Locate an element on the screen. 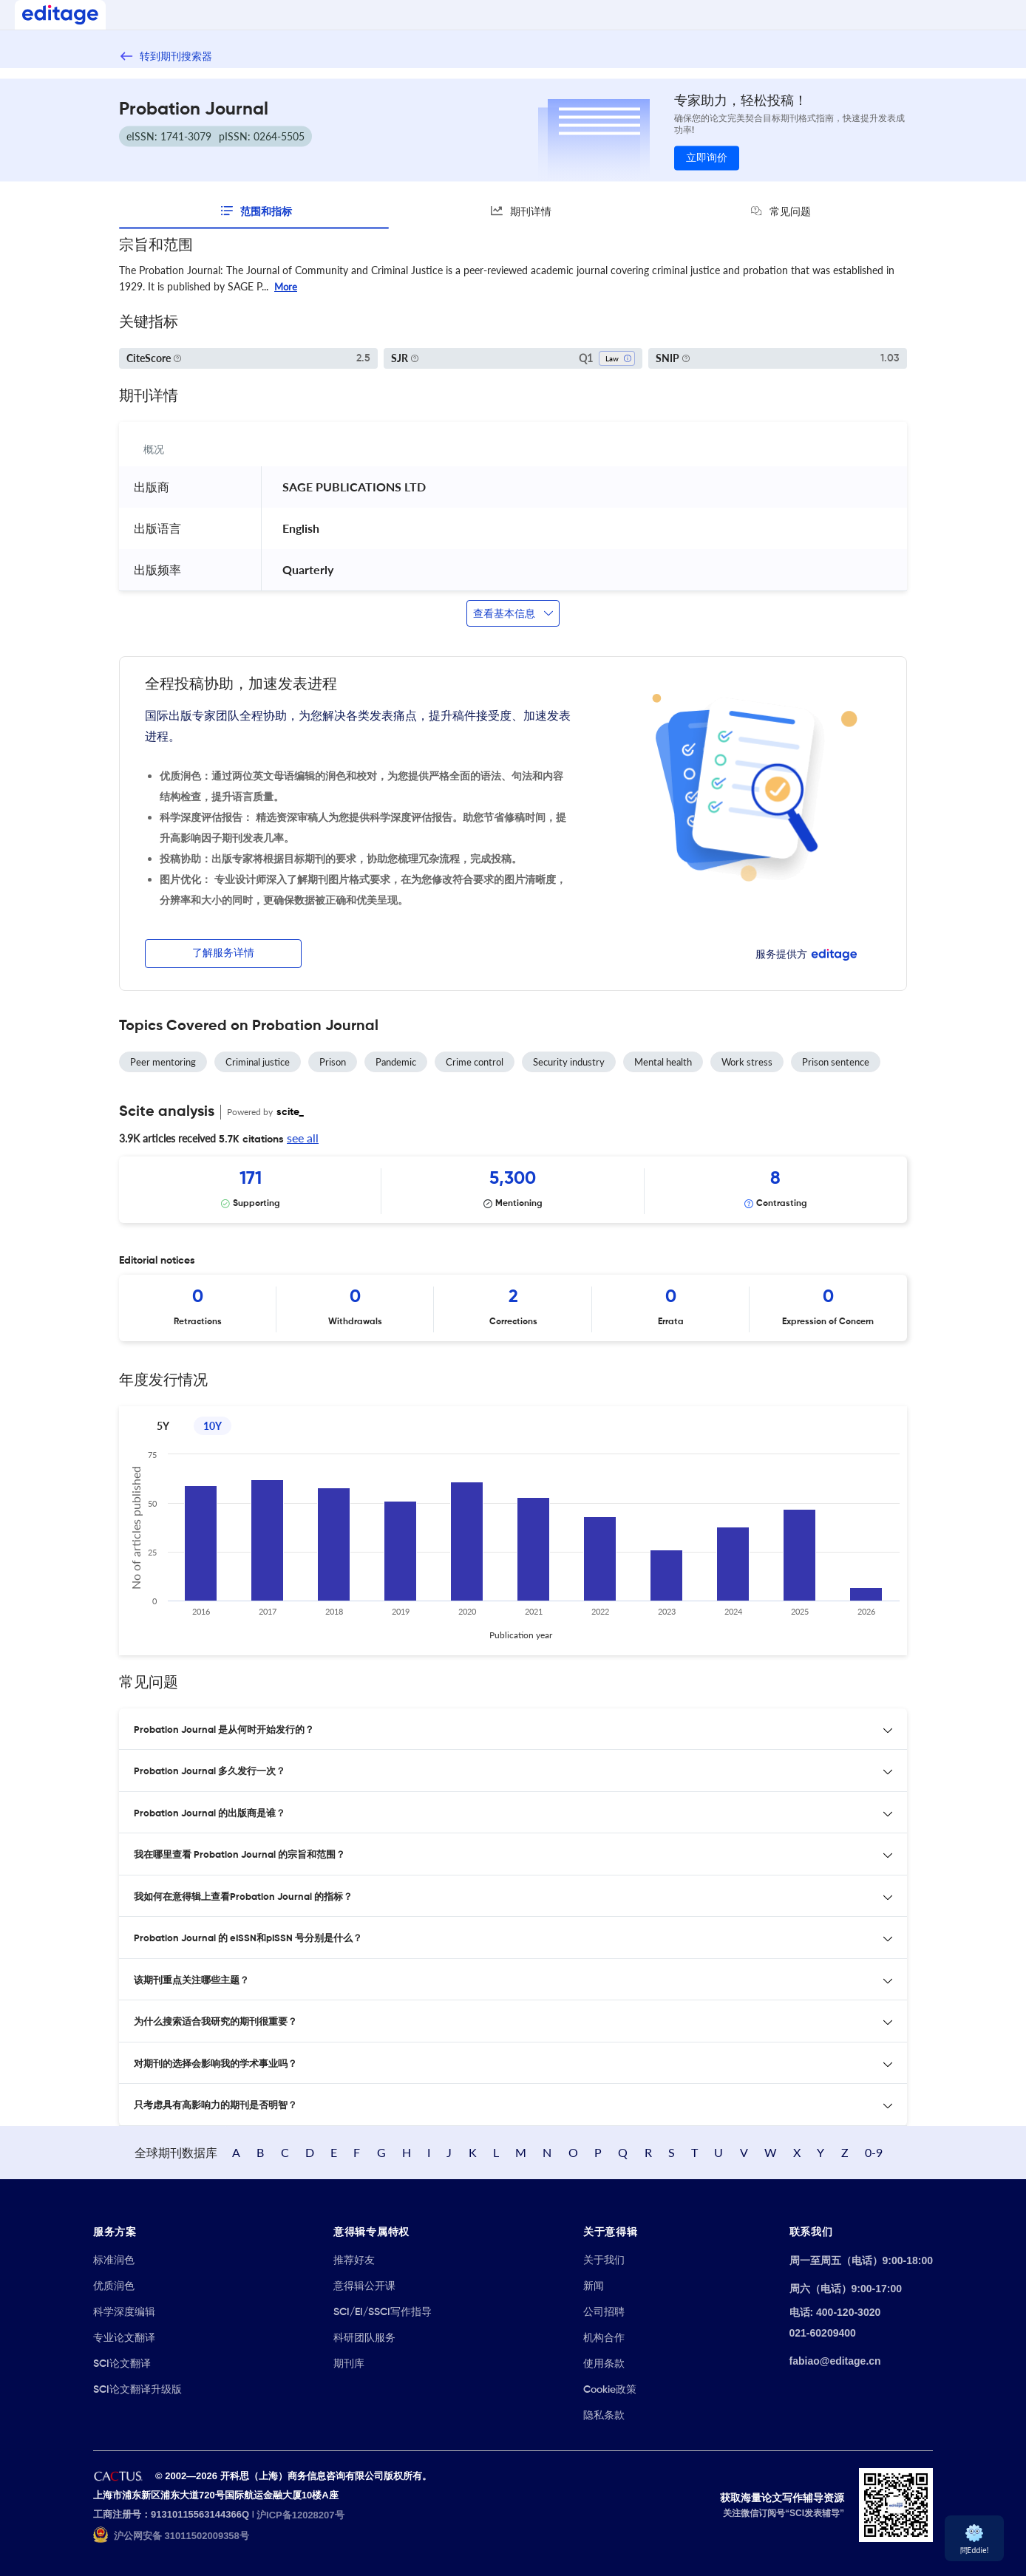 Image resolution: width=1026 pixels, height=2576 pixels. 了解服务详情 is located at coordinates (223, 953).